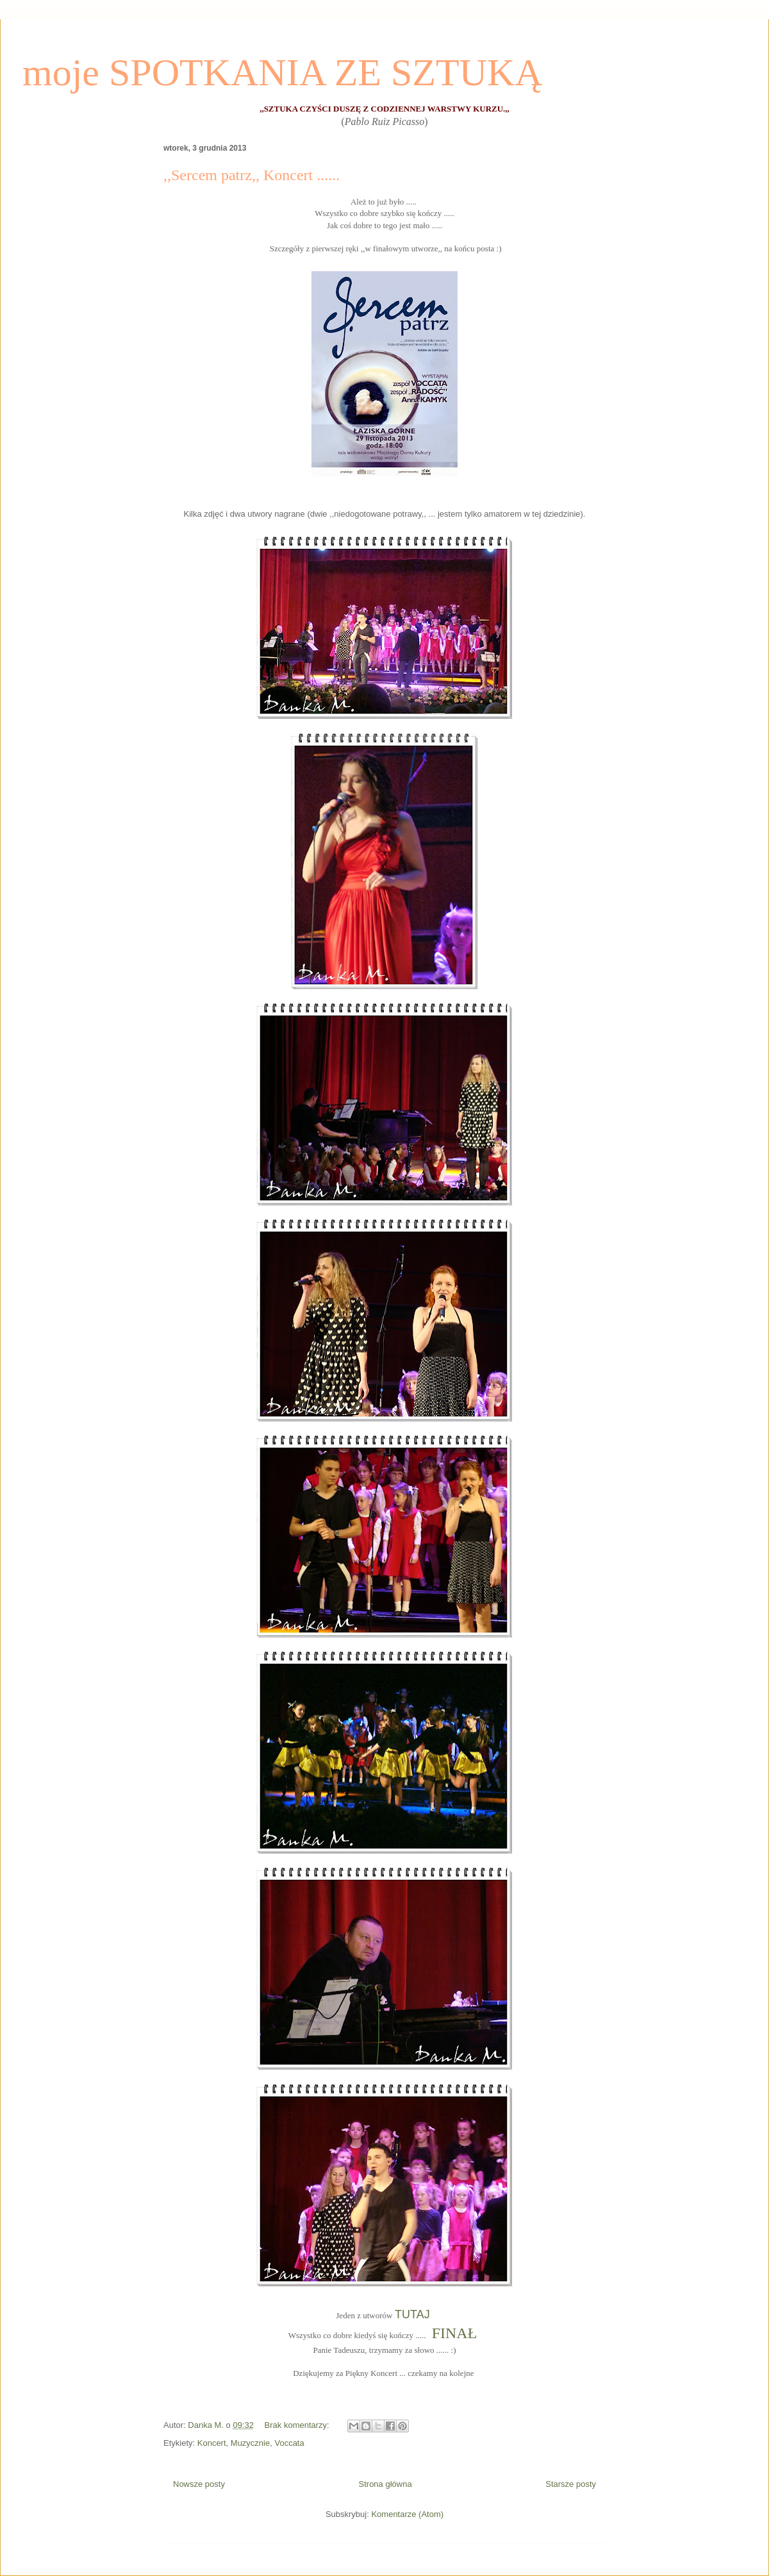 Image resolution: width=769 pixels, height=2576 pixels. Describe the element at coordinates (289, 2443) in the screenshot. I see `Voccata` at that location.